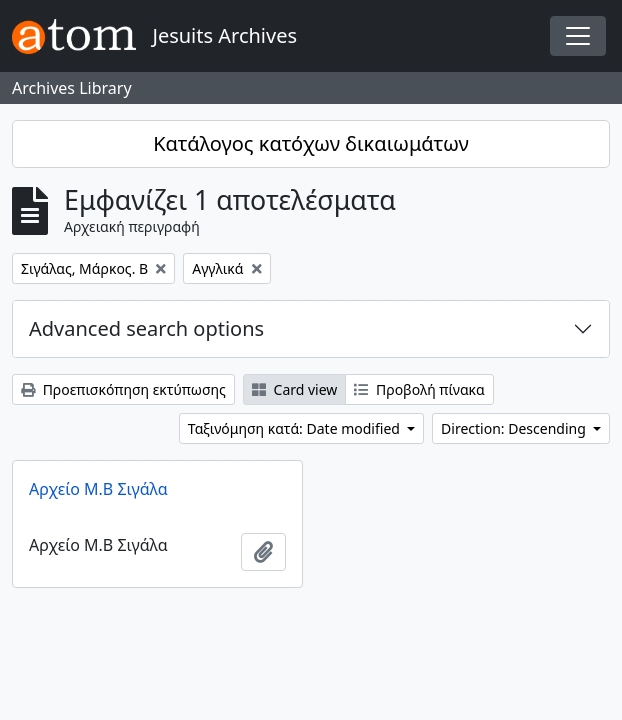  Describe the element at coordinates (515, 428) in the screenshot. I see `Direction: Descending` at that location.